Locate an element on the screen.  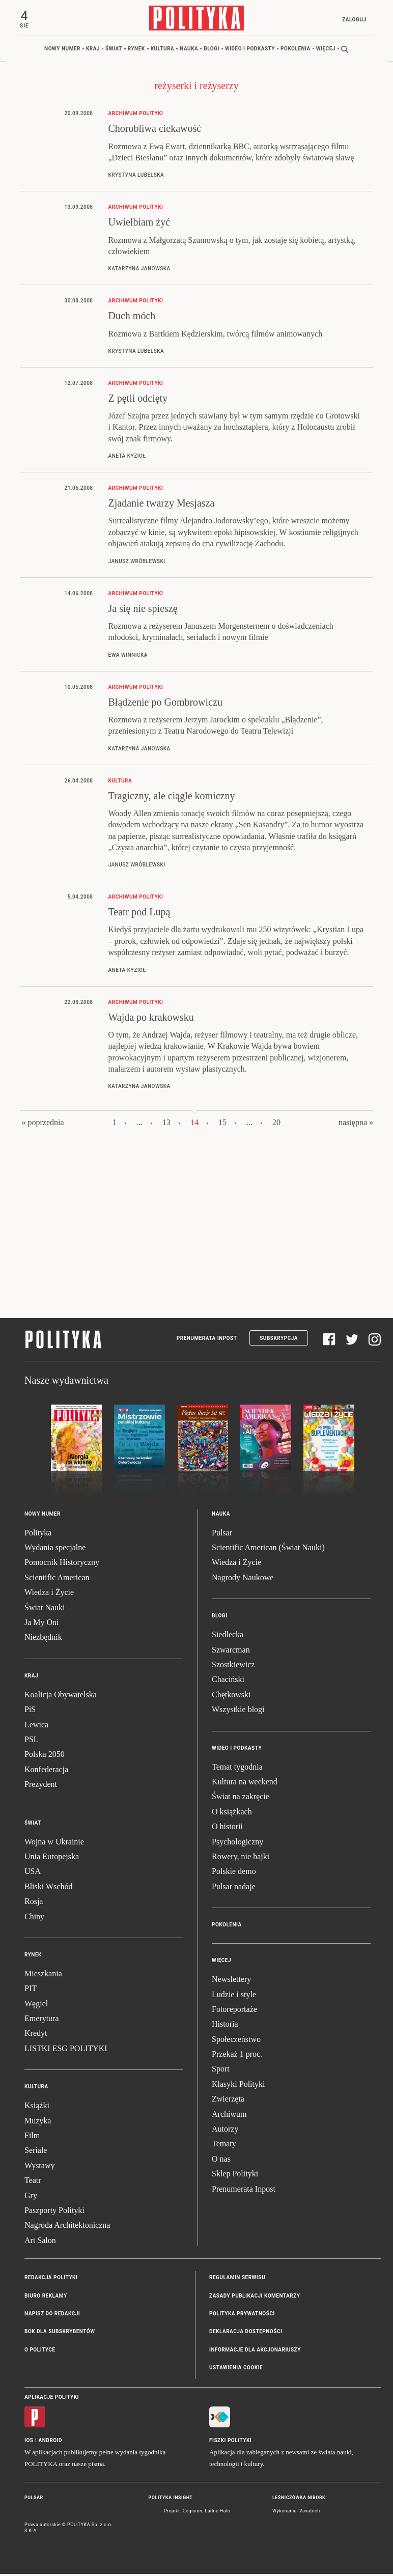
Art Salon is located at coordinates (40, 2242).